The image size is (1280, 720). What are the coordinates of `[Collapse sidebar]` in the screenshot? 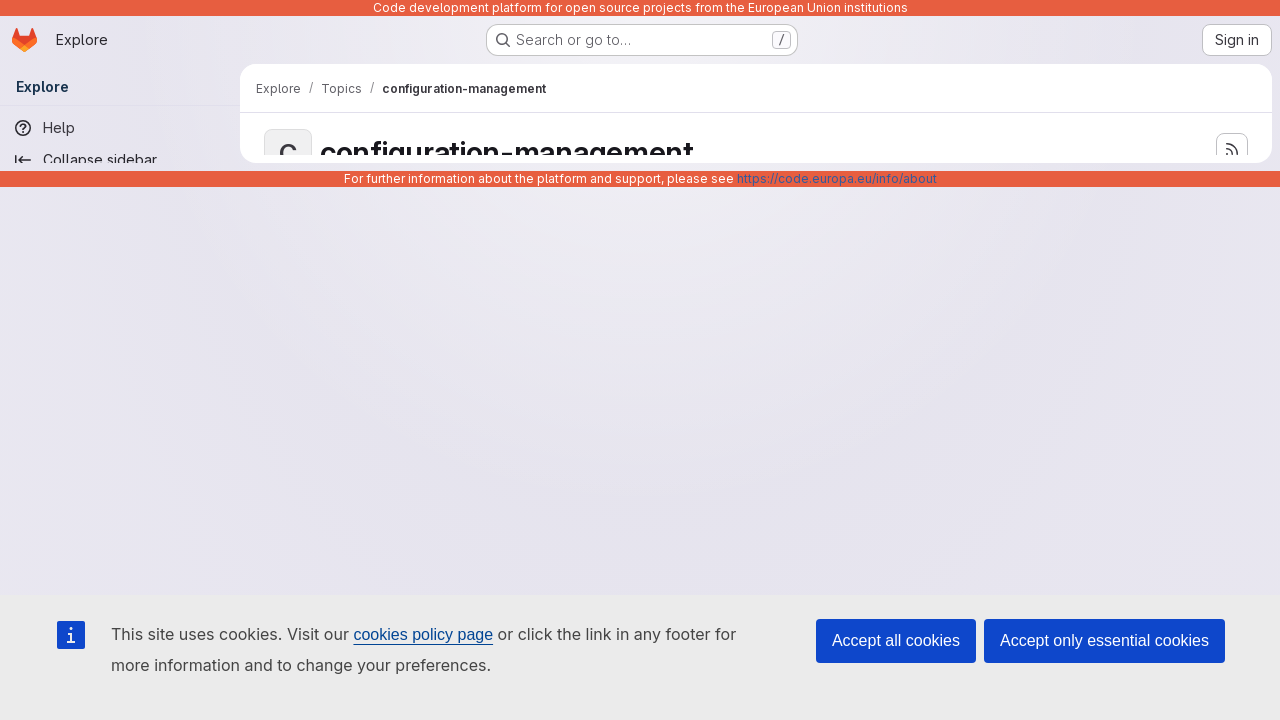 It's located at (120, 160).